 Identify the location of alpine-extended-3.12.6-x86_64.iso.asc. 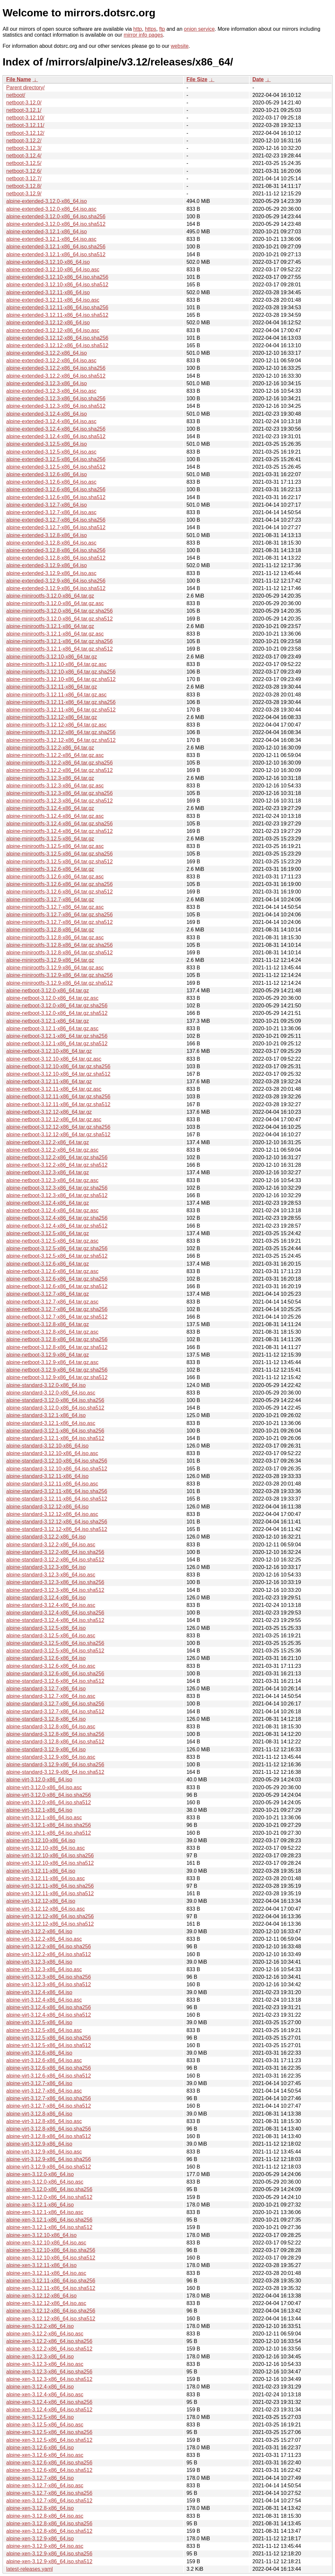
(51, 482).